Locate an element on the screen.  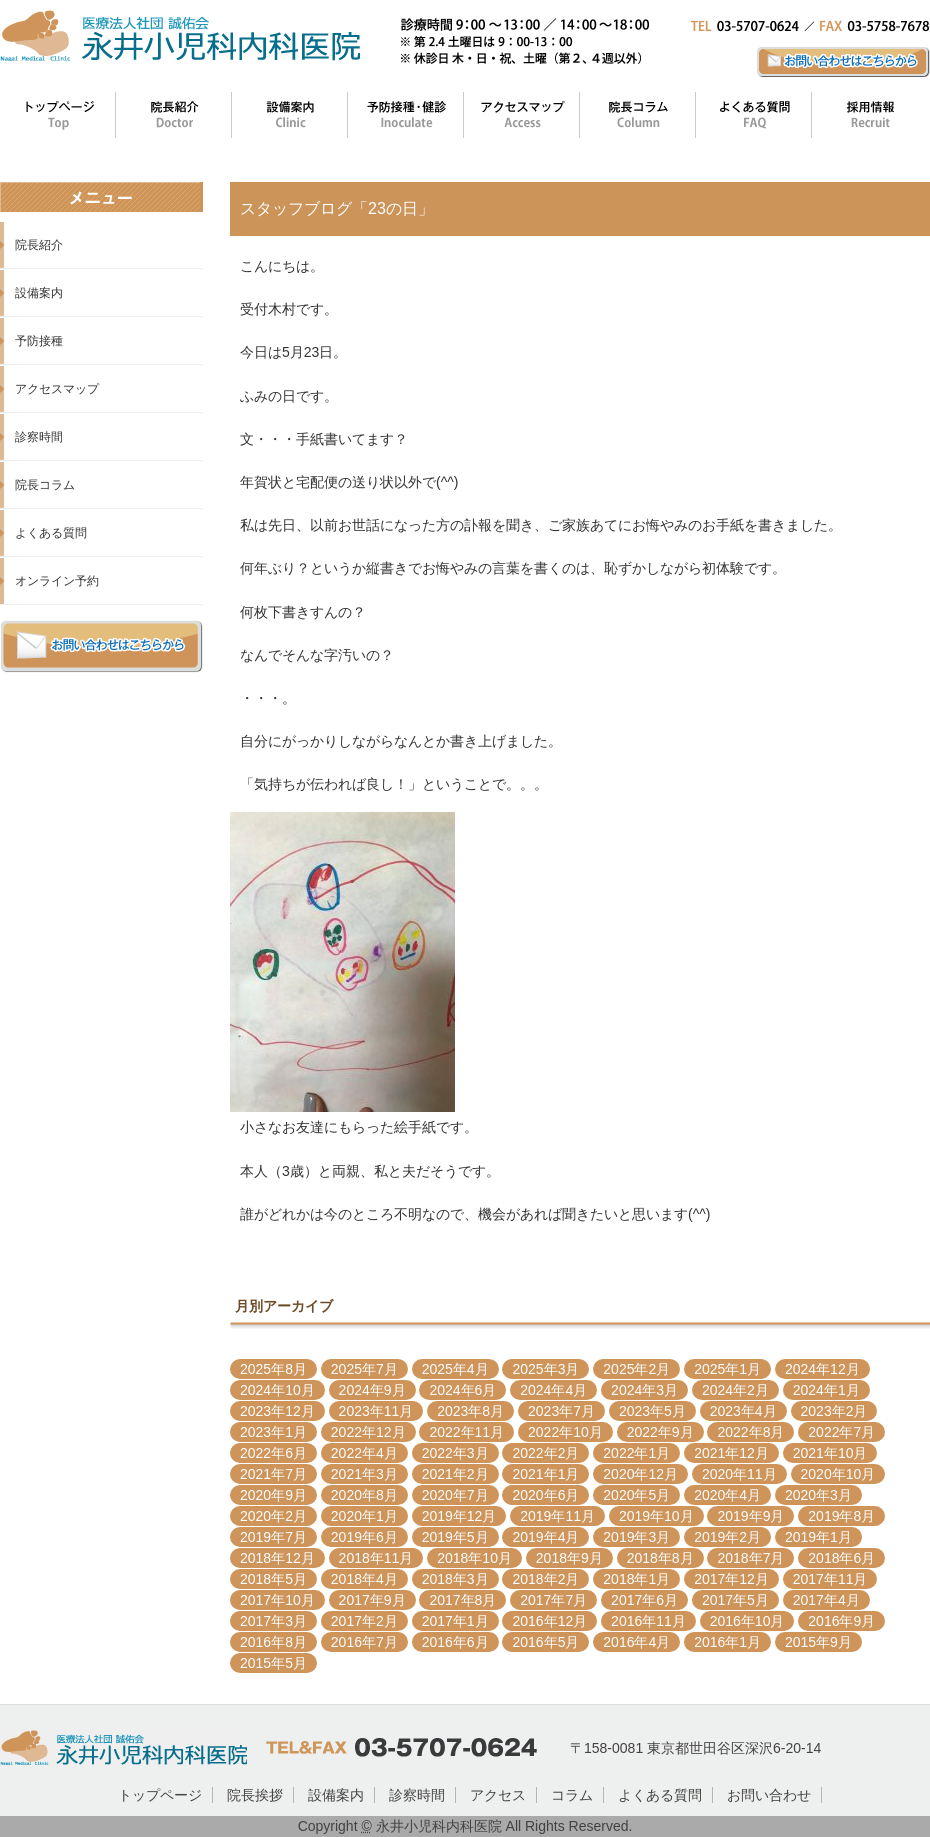
2016年11月 is located at coordinates (648, 1621).